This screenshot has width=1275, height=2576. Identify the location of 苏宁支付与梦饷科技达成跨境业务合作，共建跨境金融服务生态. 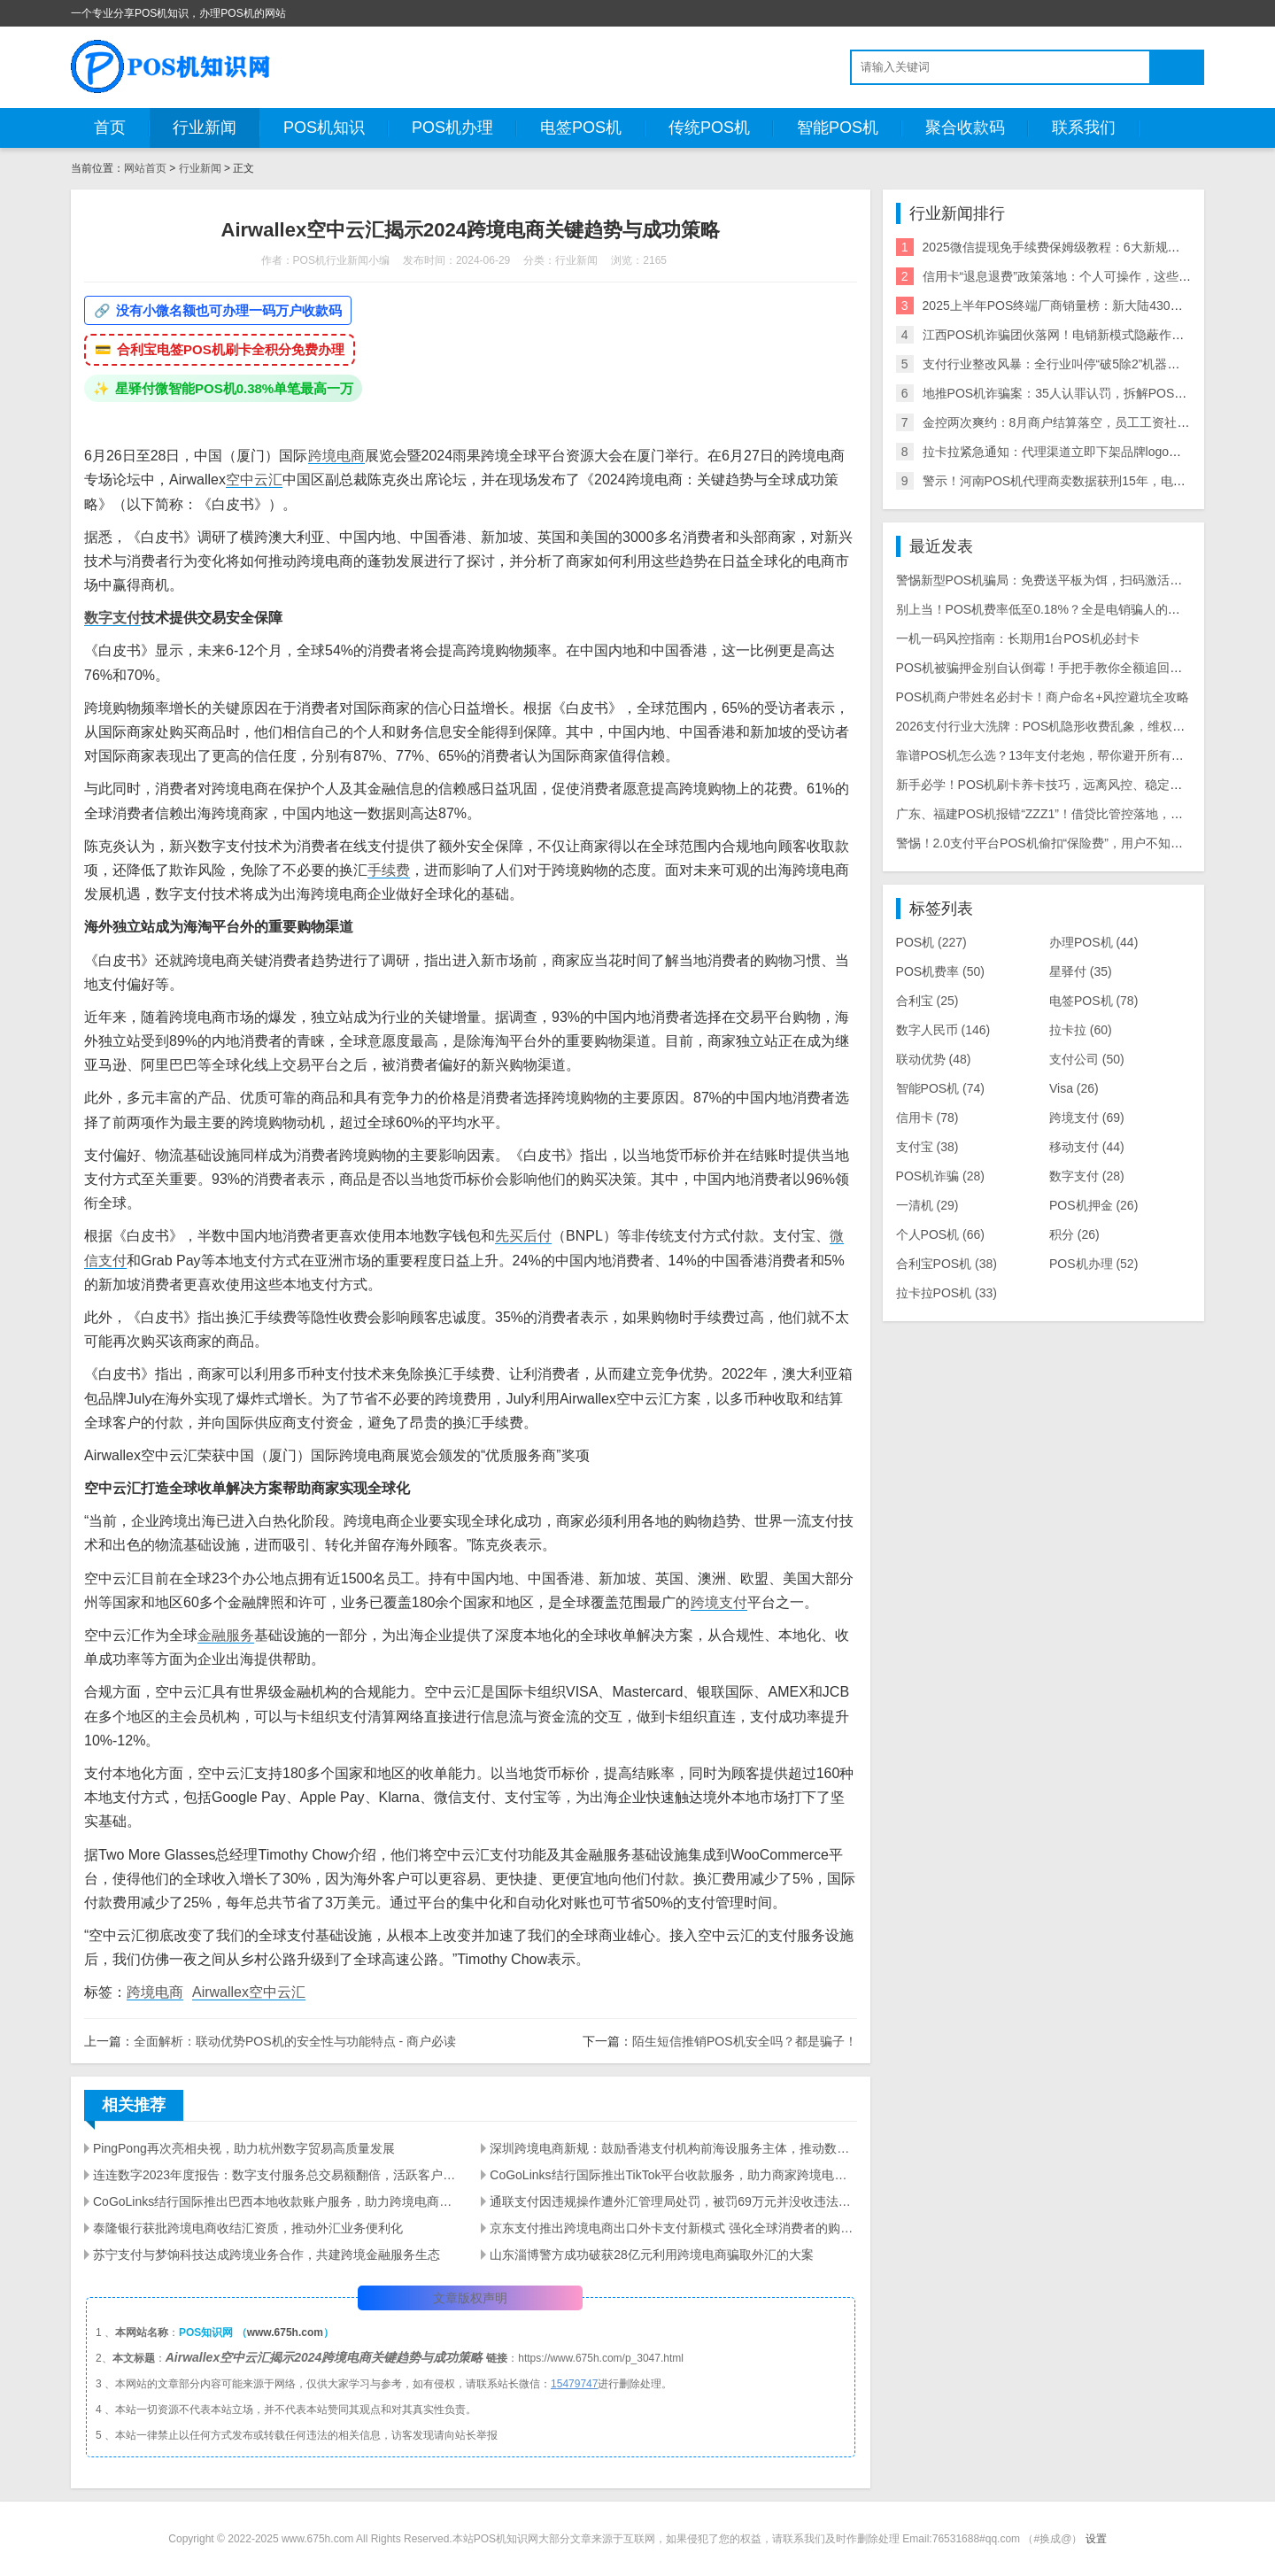
(266, 2254).